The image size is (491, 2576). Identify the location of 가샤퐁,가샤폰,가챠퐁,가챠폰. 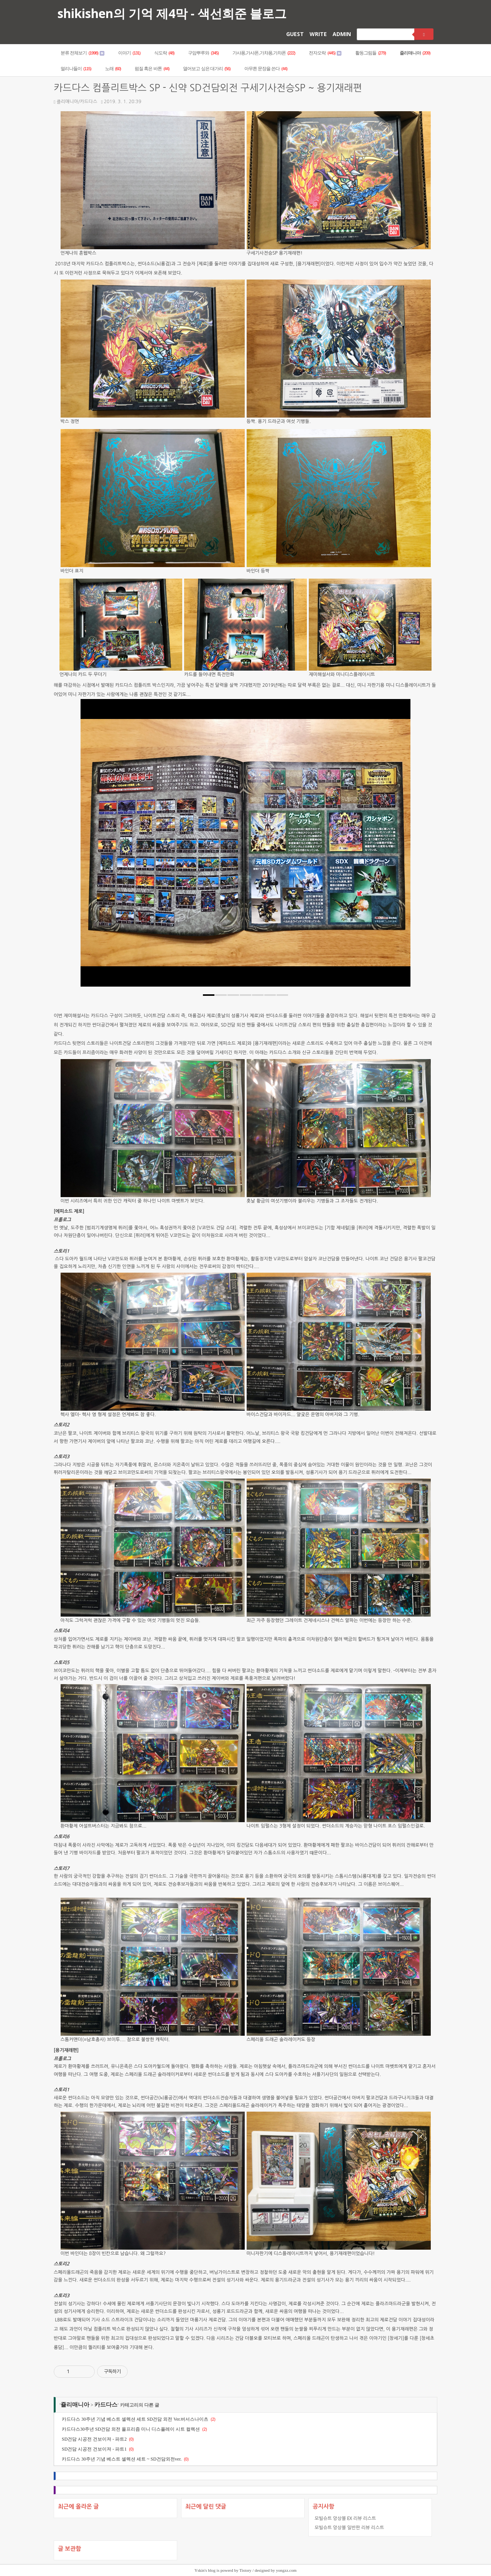
(263, 53).